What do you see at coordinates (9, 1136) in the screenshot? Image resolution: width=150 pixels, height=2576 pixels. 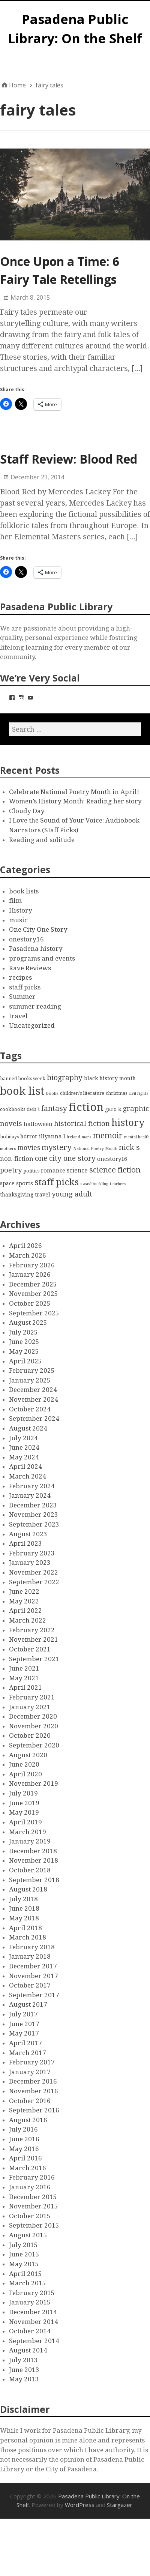 I see `holidays [holidays (3 items)]` at bounding box center [9, 1136].